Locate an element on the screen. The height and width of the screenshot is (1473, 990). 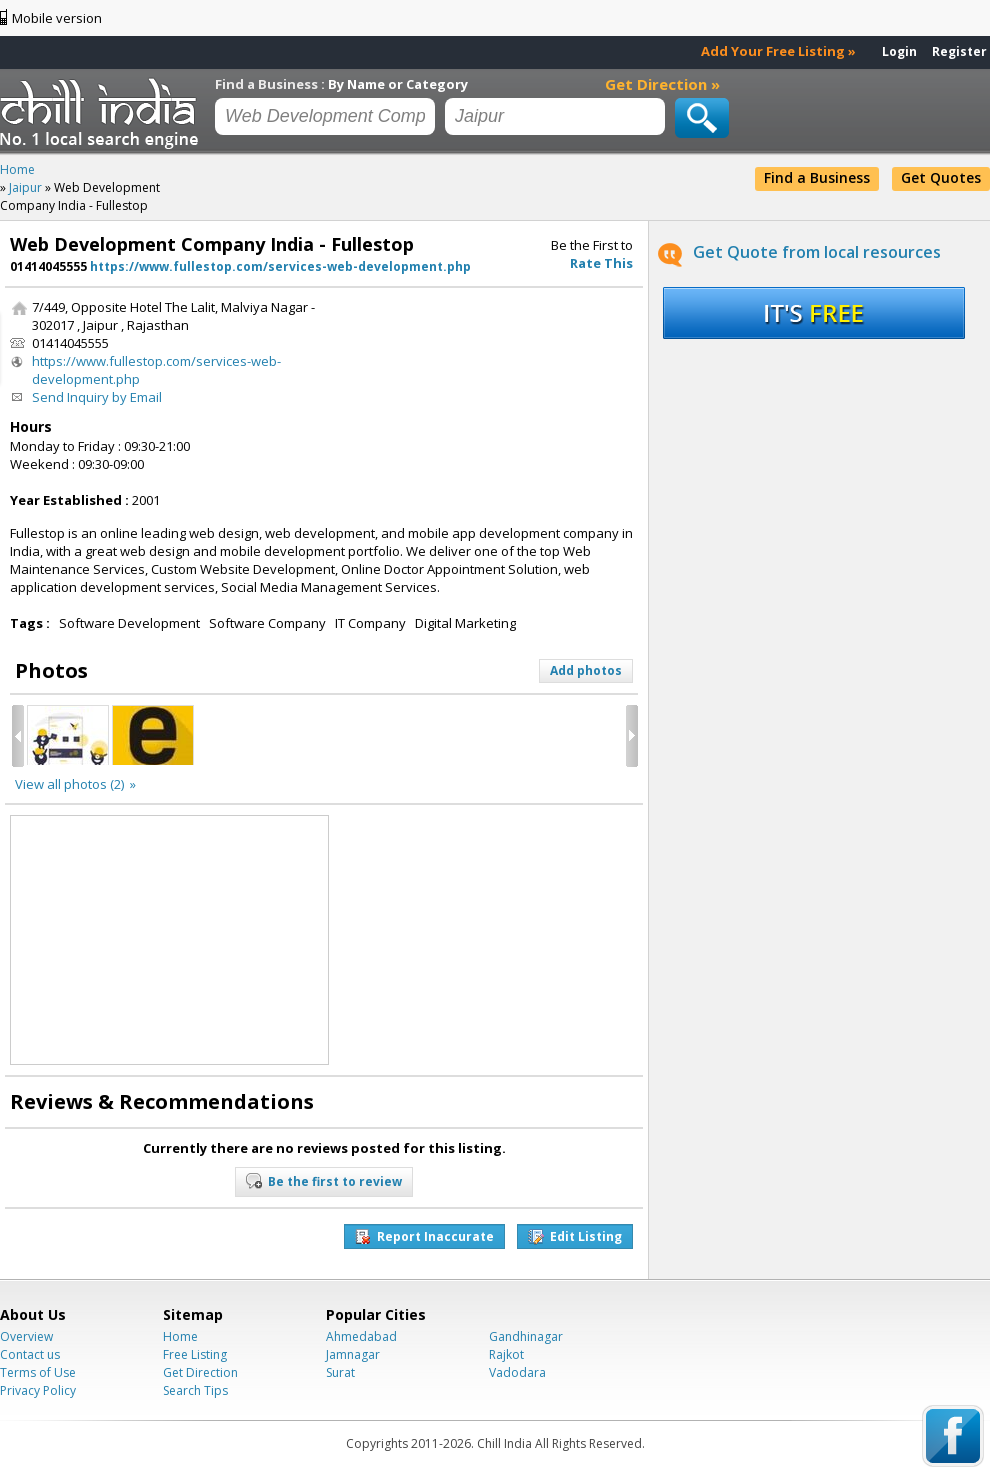
[Advertisement] is located at coordinates (423, 360).